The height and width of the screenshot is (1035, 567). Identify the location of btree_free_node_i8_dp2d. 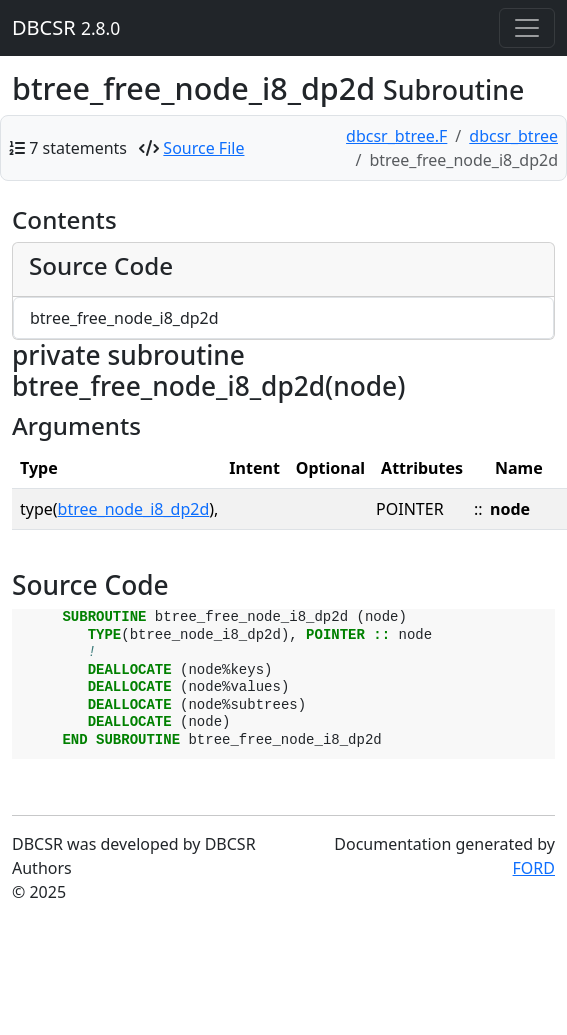
(124, 318).